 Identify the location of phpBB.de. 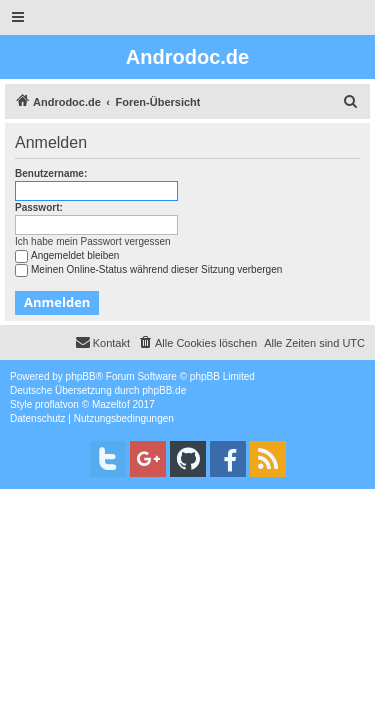
(164, 390).